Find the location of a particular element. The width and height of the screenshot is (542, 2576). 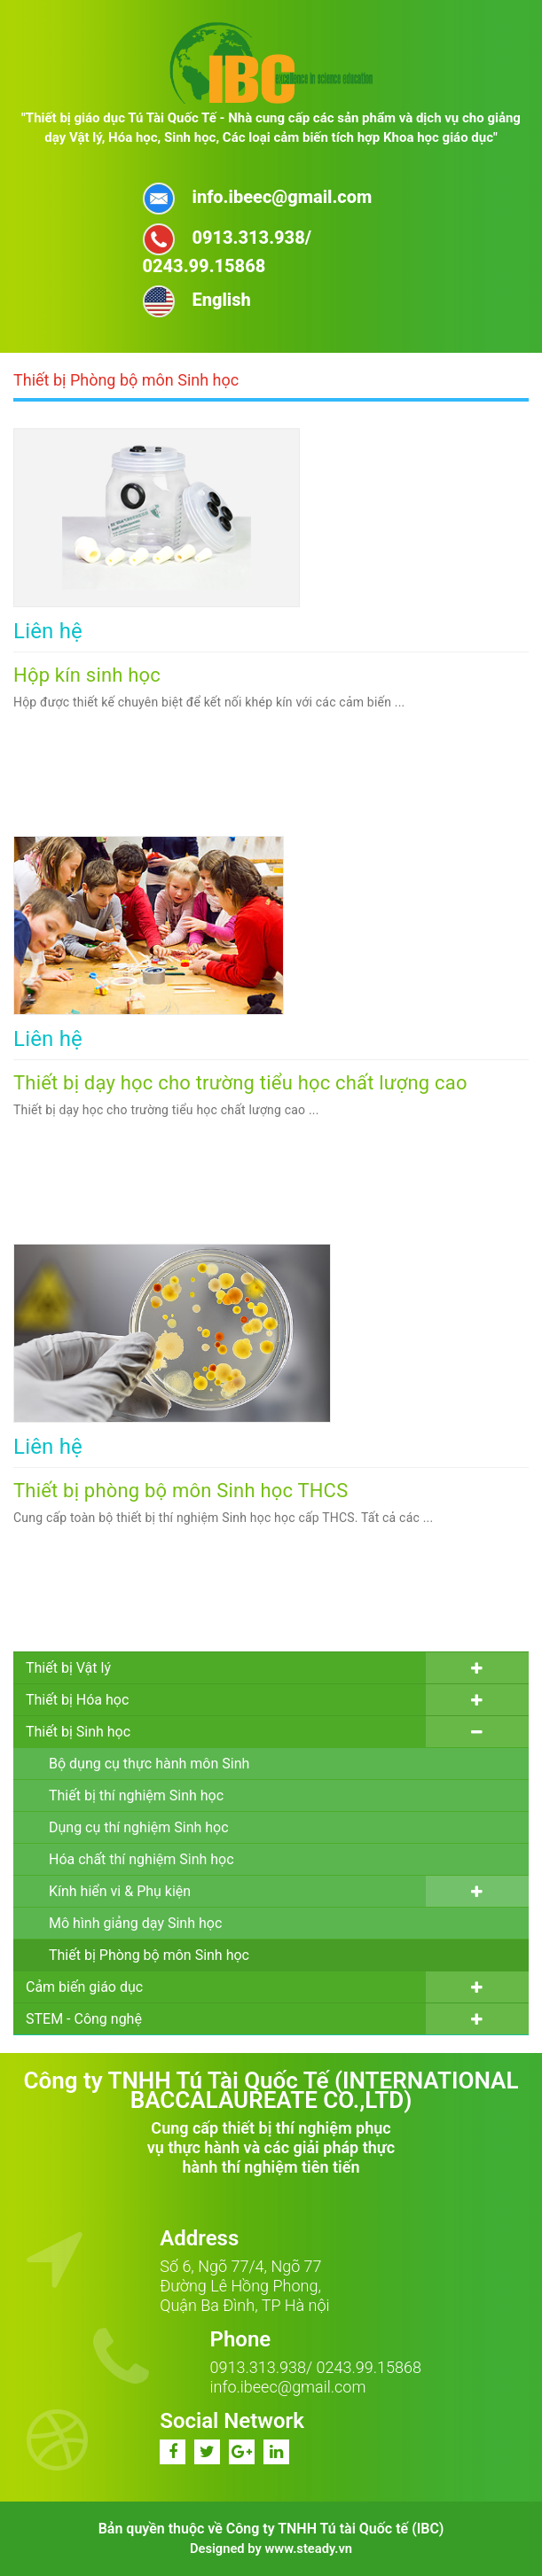

Thiết bị dạy học cho trường tiểu học chất lượng cao is located at coordinates (240, 1083).